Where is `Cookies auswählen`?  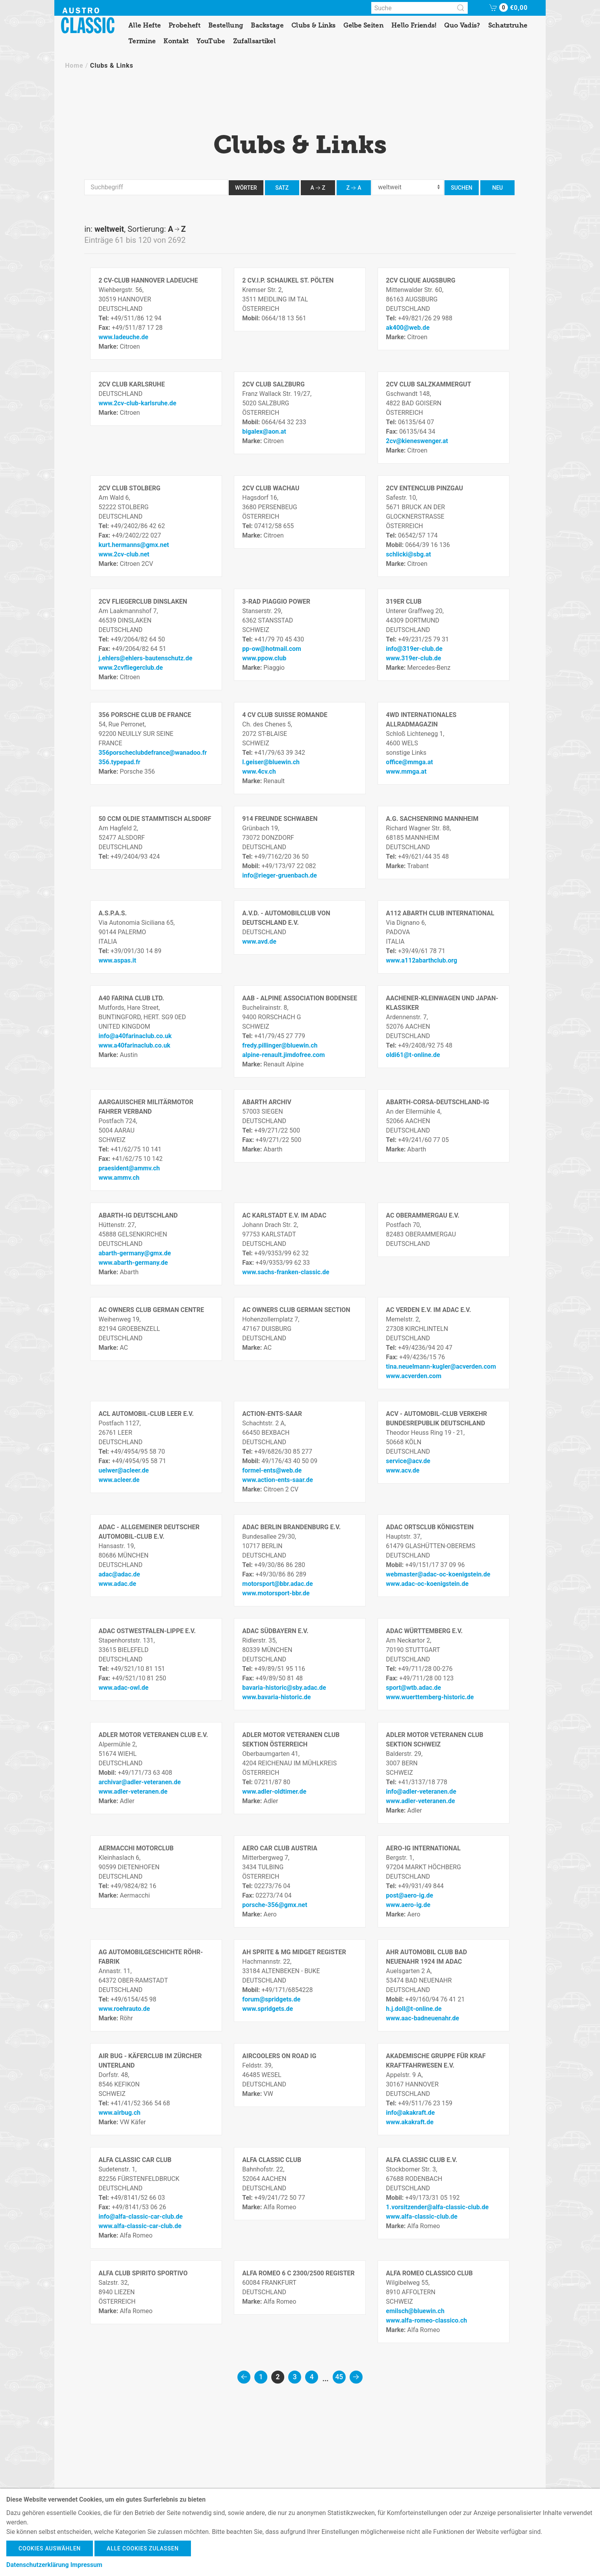
Cookies auswählen is located at coordinates (50, 2548).